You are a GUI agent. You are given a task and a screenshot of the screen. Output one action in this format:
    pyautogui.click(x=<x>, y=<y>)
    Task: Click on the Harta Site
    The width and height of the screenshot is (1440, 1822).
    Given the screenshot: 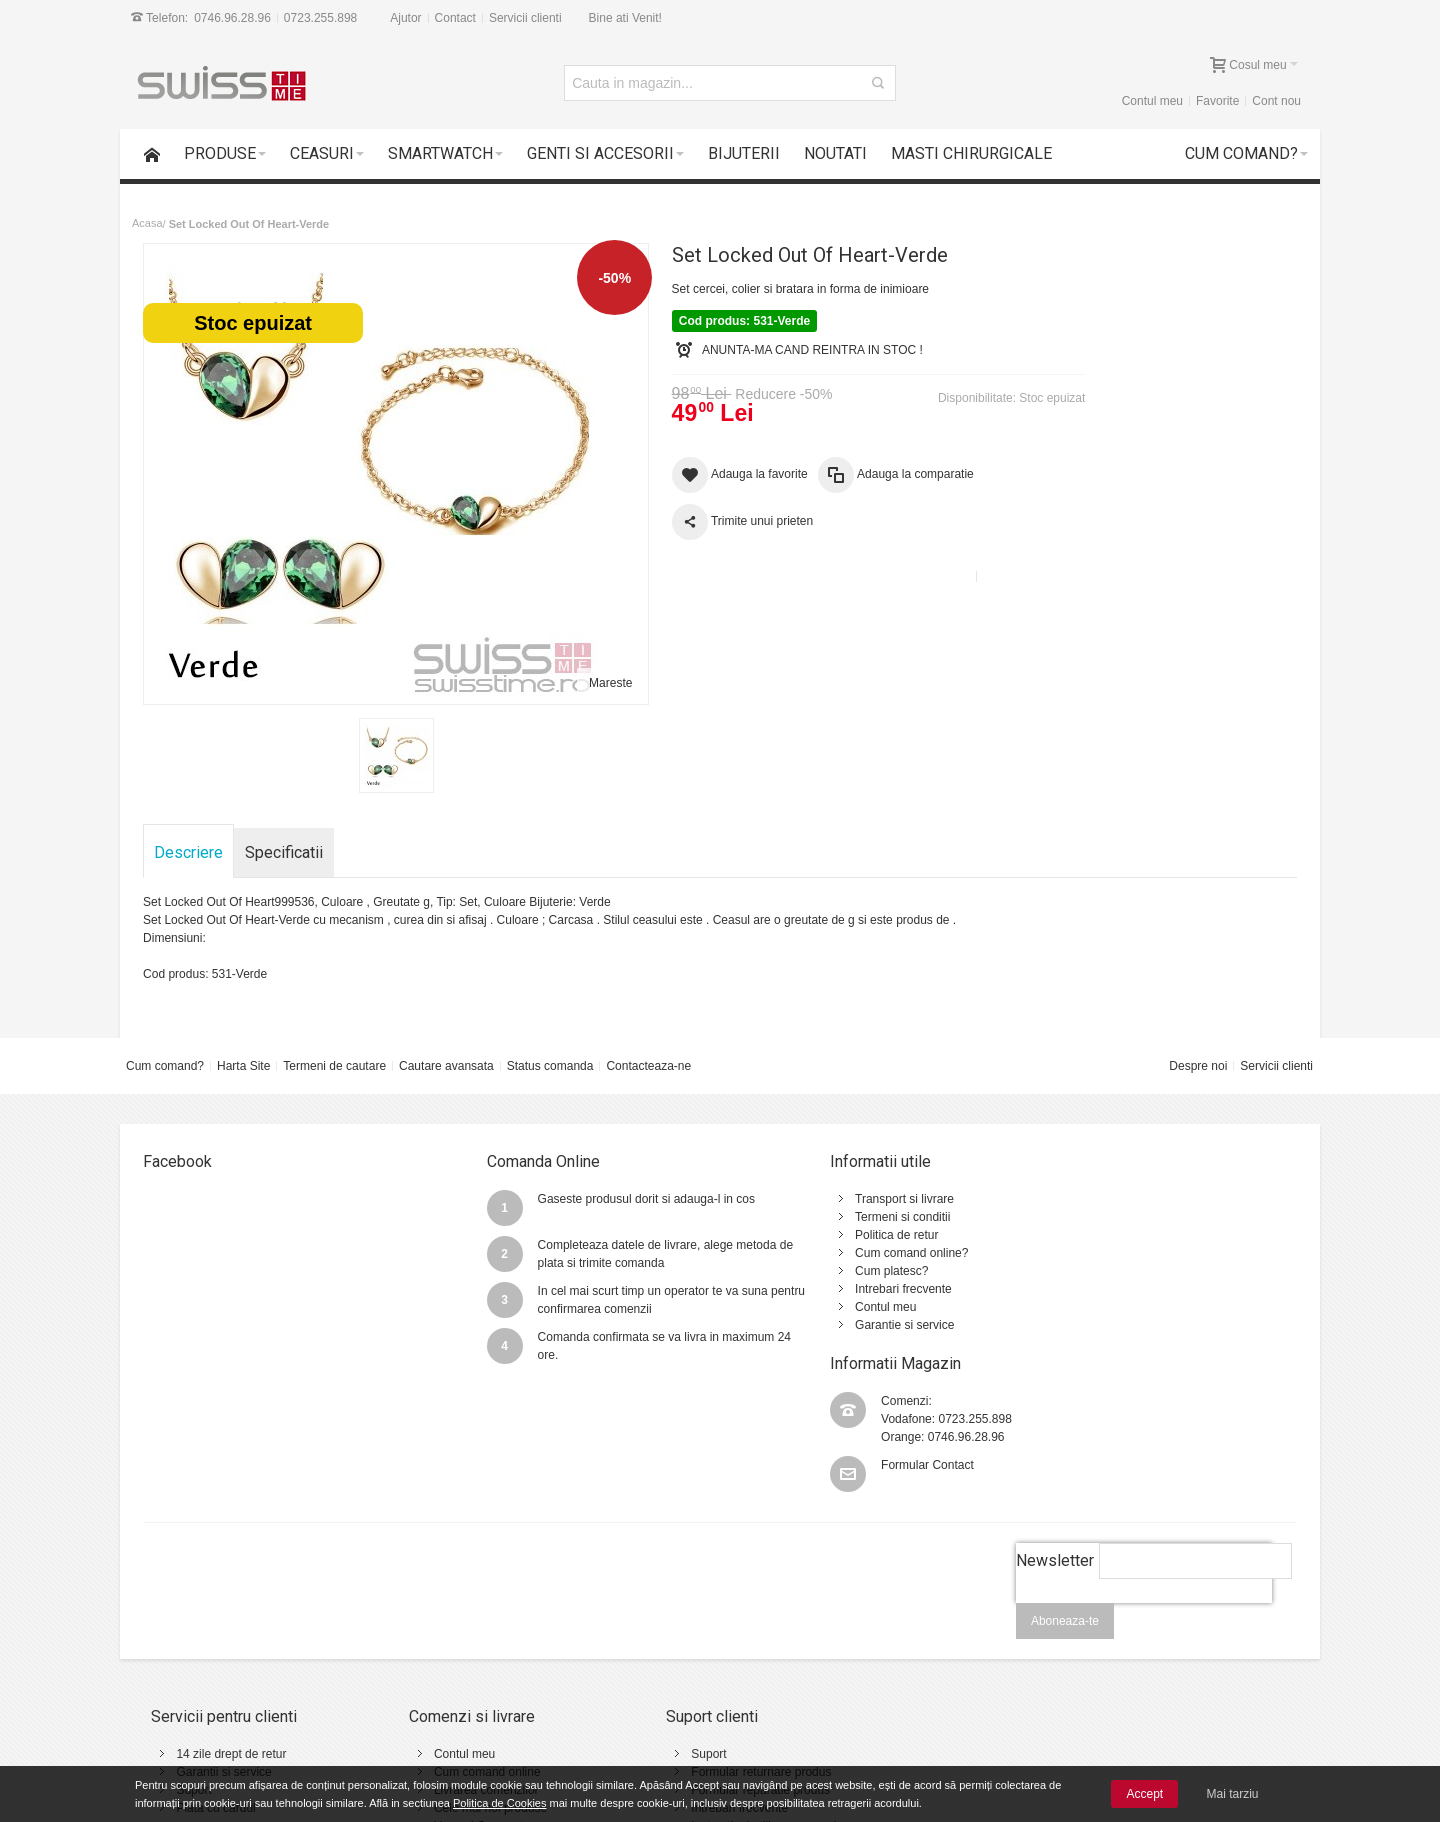 What is the action you would take?
    pyautogui.click(x=243, y=1066)
    